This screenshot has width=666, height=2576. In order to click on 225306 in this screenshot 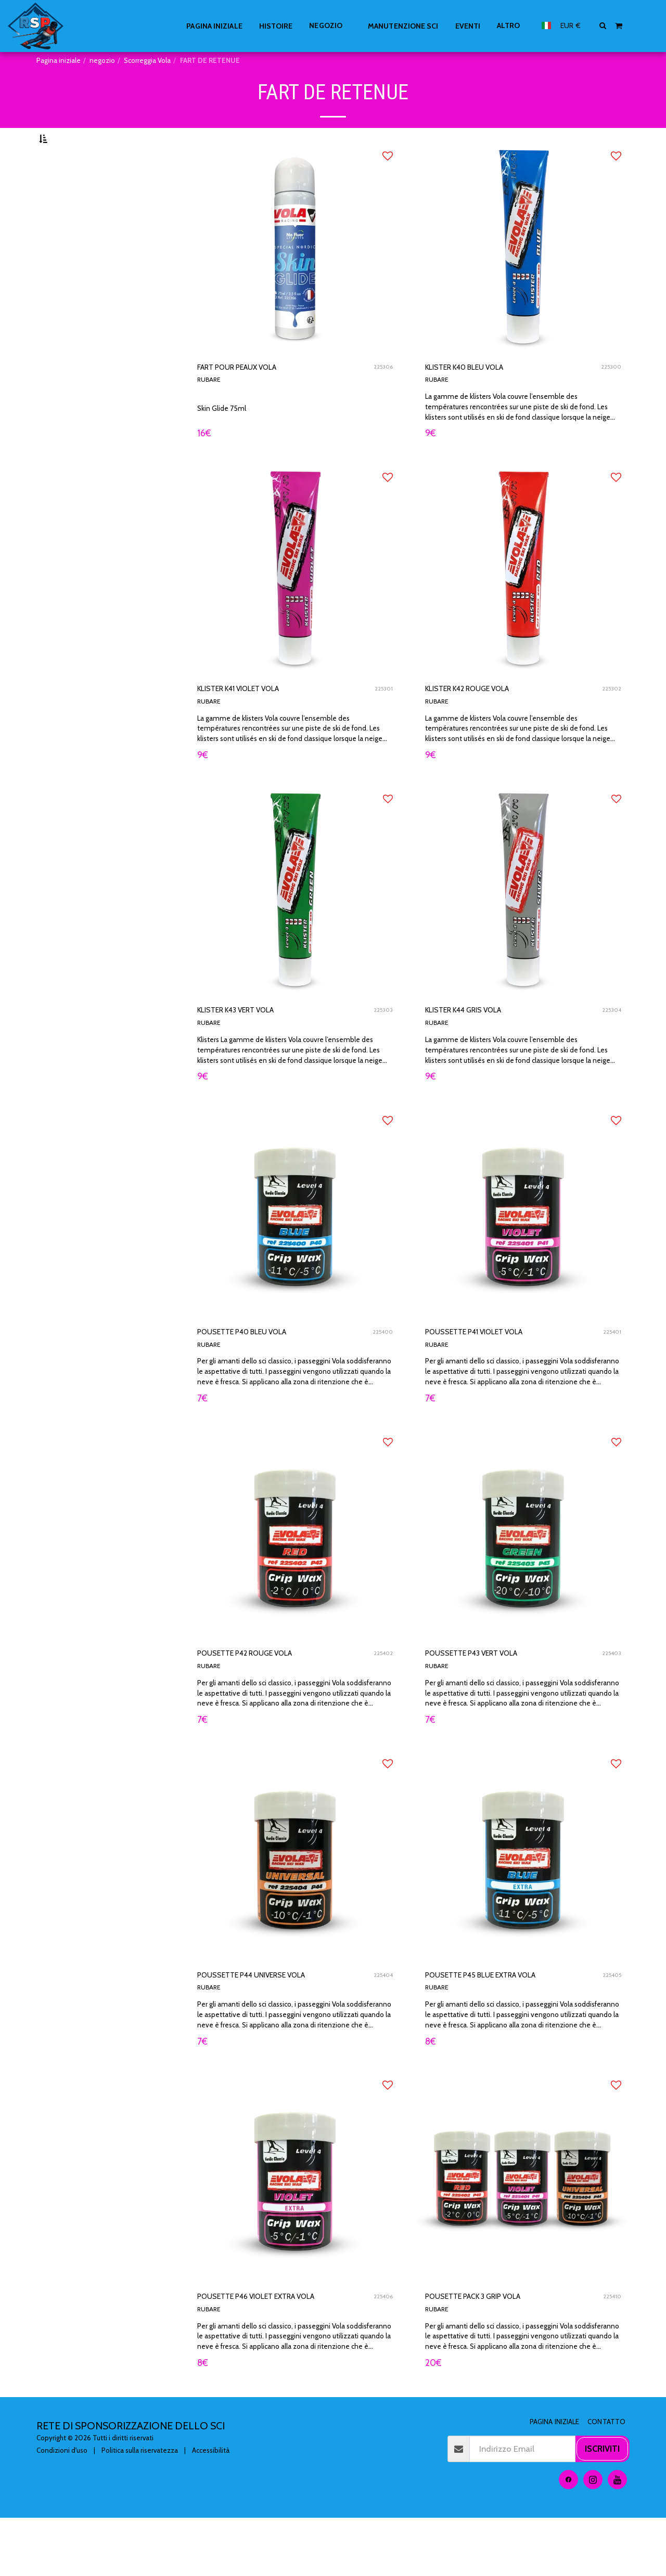, I will do `click(382, 394)`.